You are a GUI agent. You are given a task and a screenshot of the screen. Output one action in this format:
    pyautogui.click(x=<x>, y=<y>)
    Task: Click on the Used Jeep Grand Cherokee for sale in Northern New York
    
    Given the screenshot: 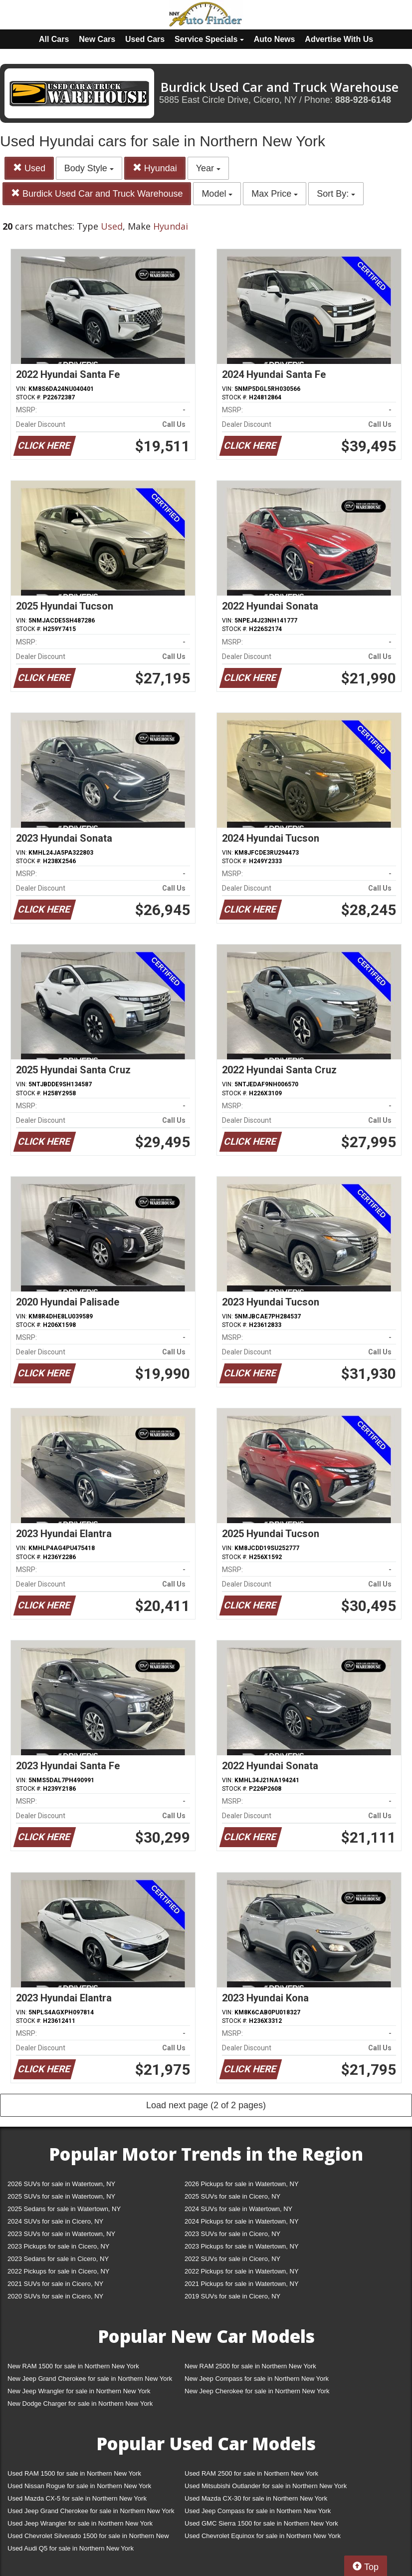 What is the action you would take?
    pyautogui.click(x=91, y=2511)
    